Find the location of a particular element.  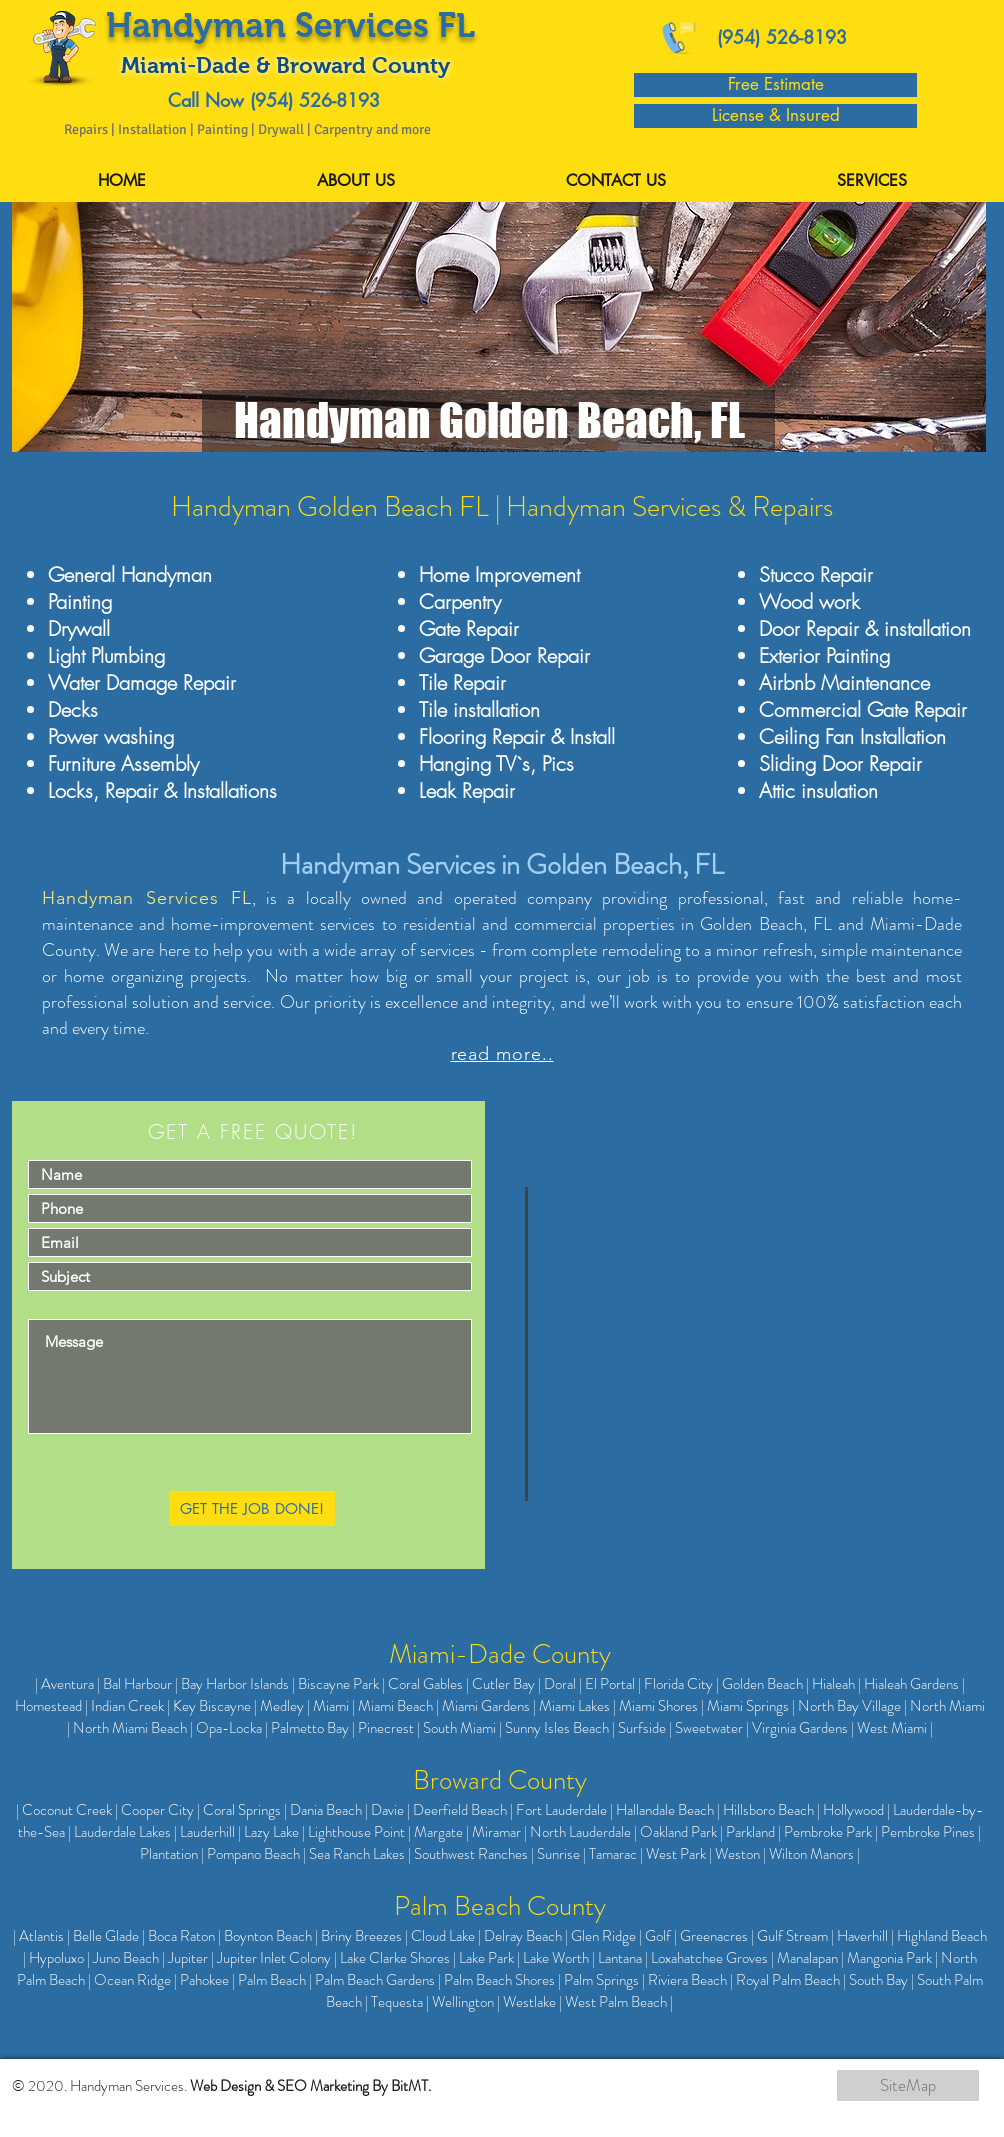

Lake Worth is located at coordinates (556, 1958).